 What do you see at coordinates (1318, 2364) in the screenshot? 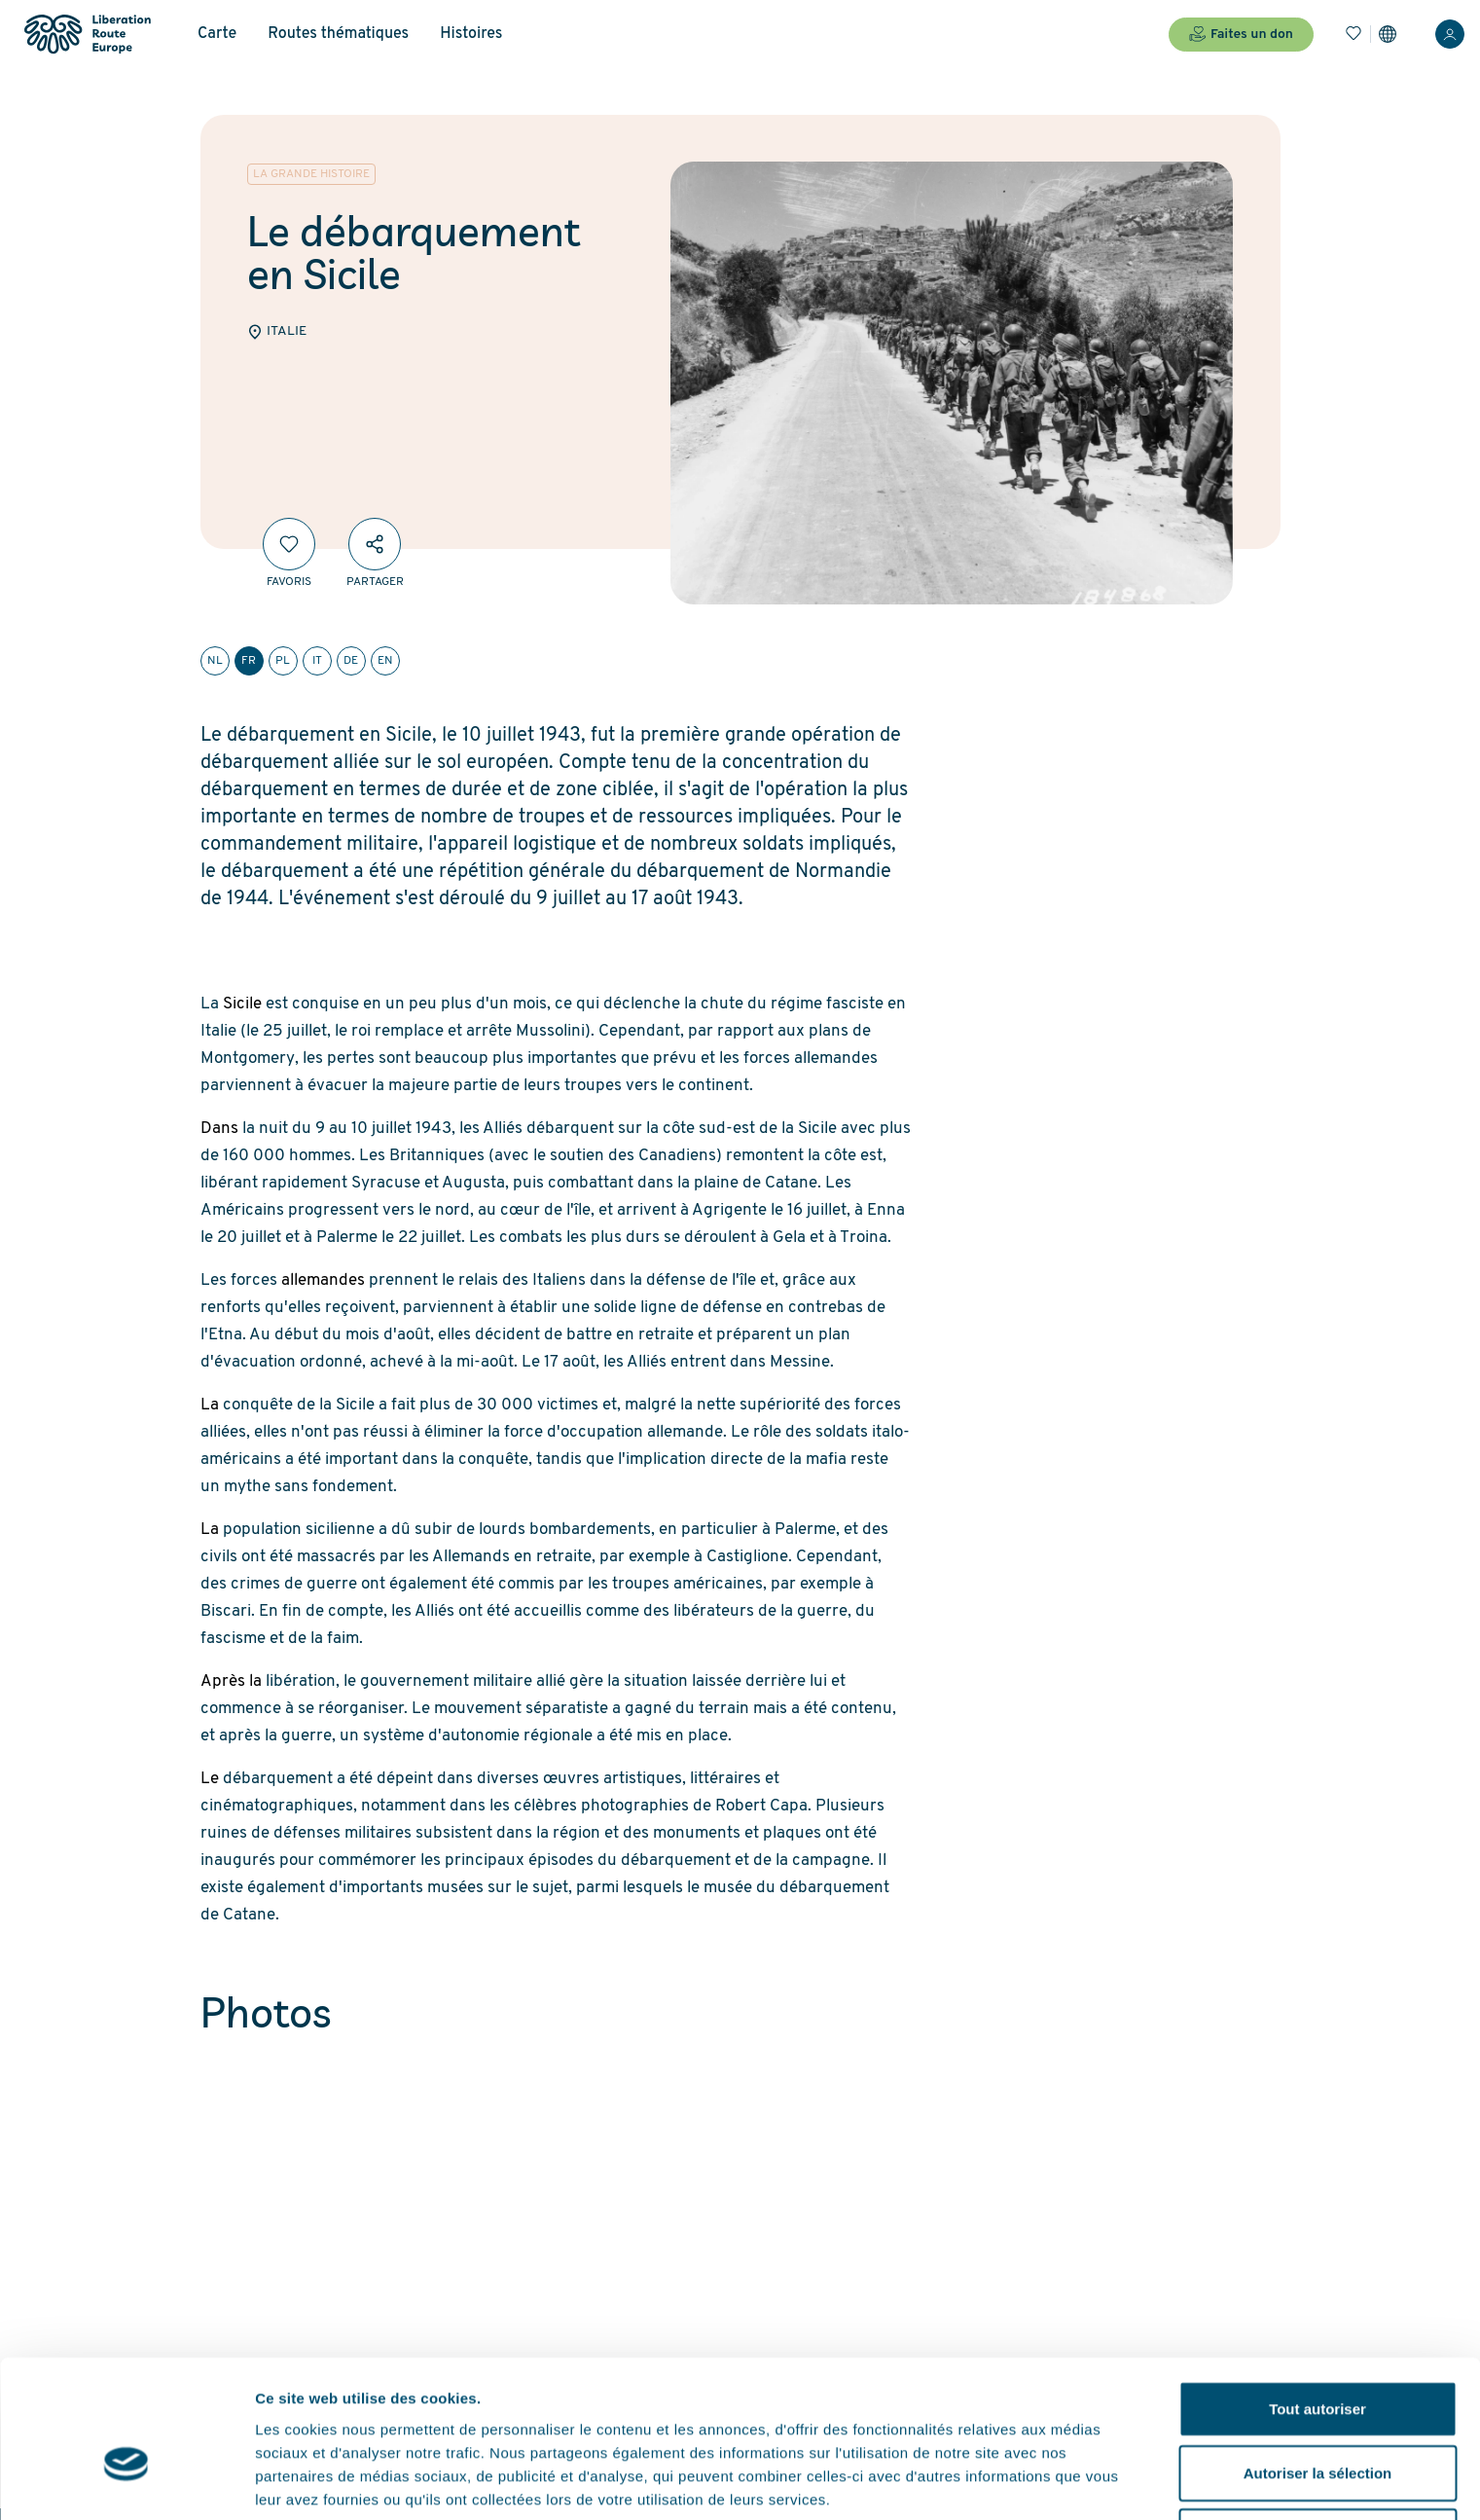
I see `Autoriser la sélection` at bounding box center [1318, 2364].